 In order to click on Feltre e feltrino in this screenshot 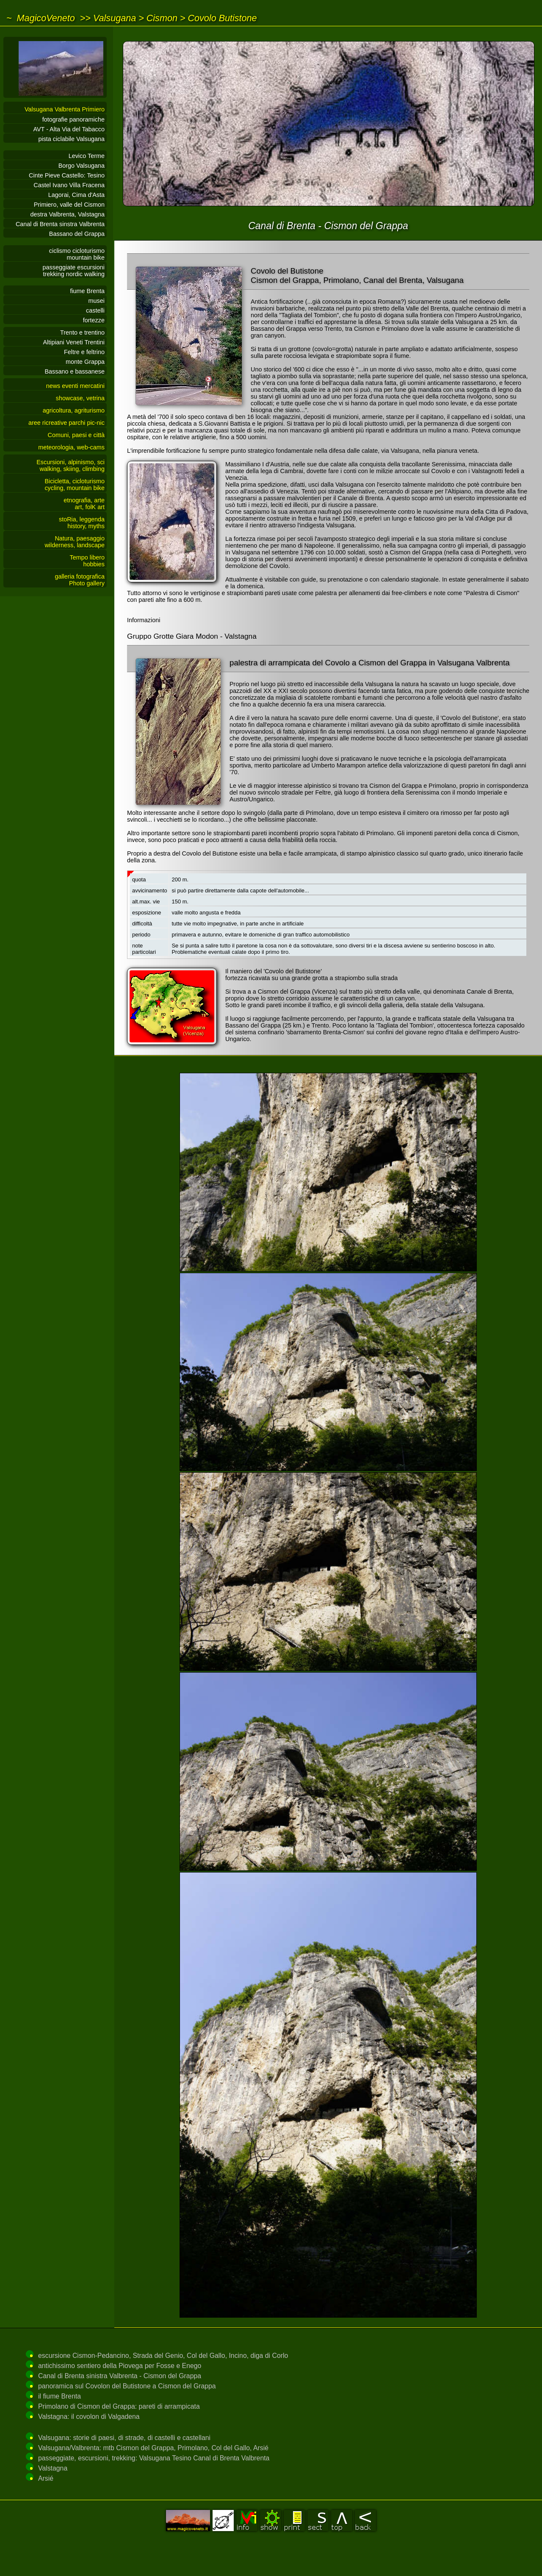, I will do `click(84, 352)`.